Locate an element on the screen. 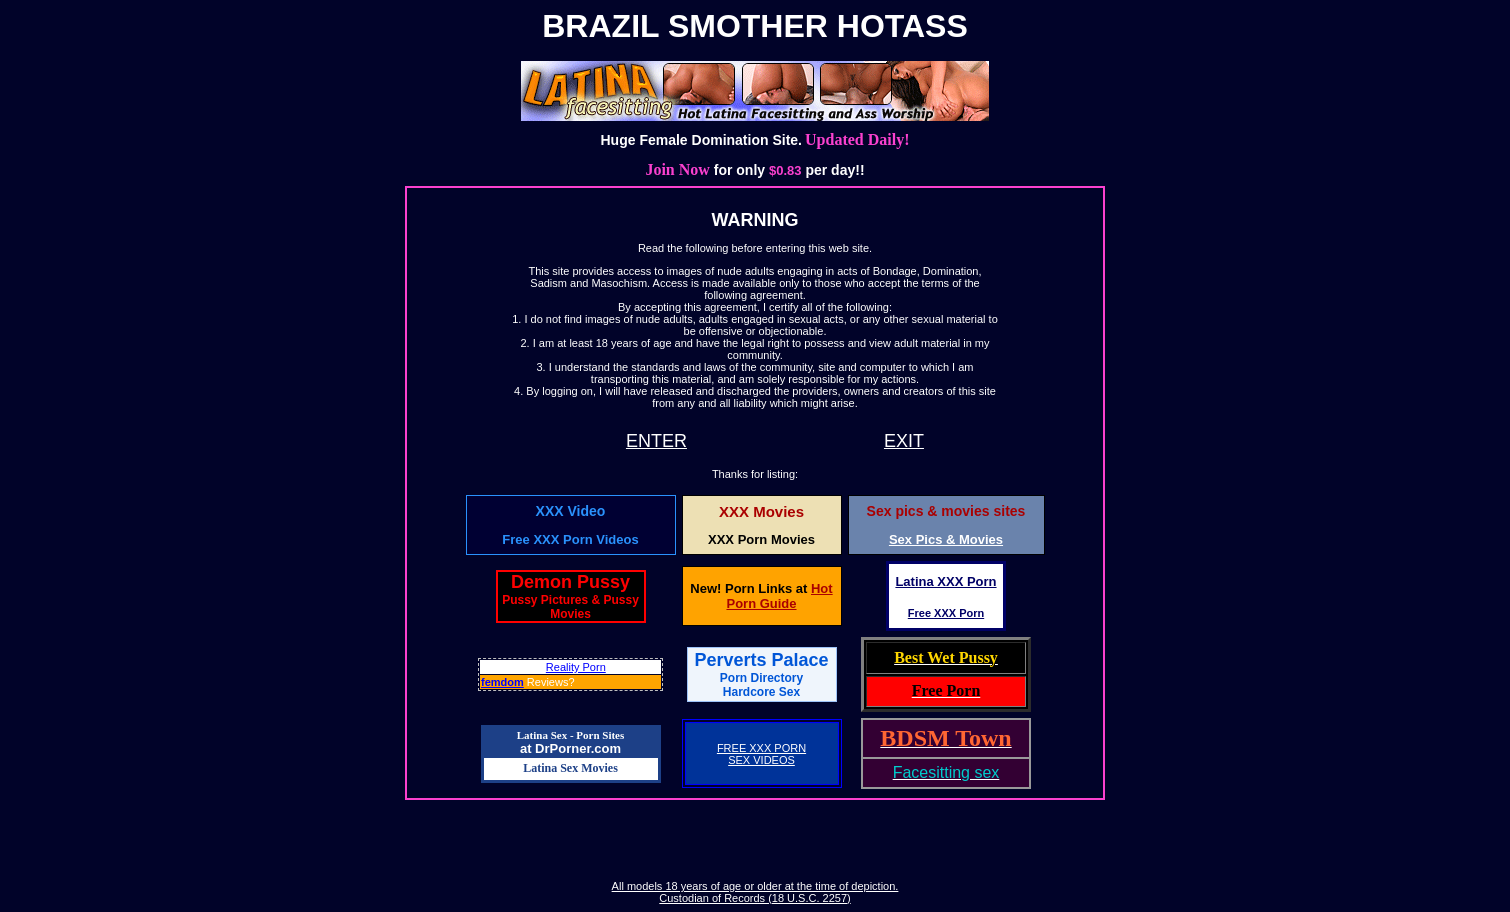 The width and height of the screenshot is (1510, 912). Sex pics & movies sites is located at coordinates (946, 511).